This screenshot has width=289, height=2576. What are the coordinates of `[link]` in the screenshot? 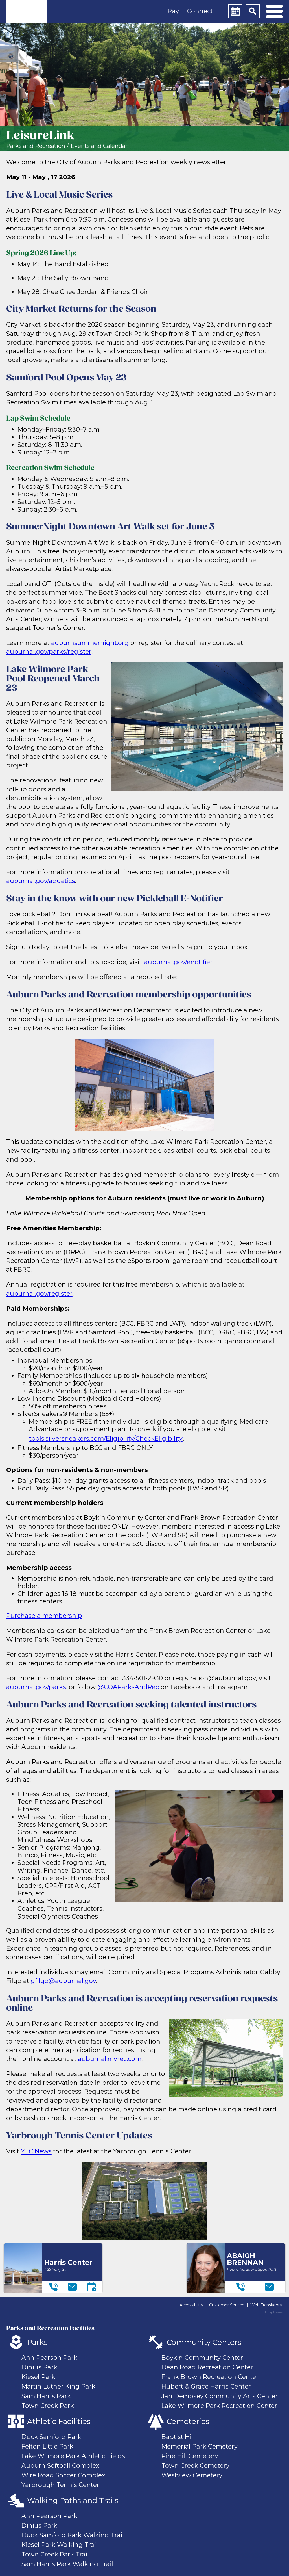 It's located at (26, 11).